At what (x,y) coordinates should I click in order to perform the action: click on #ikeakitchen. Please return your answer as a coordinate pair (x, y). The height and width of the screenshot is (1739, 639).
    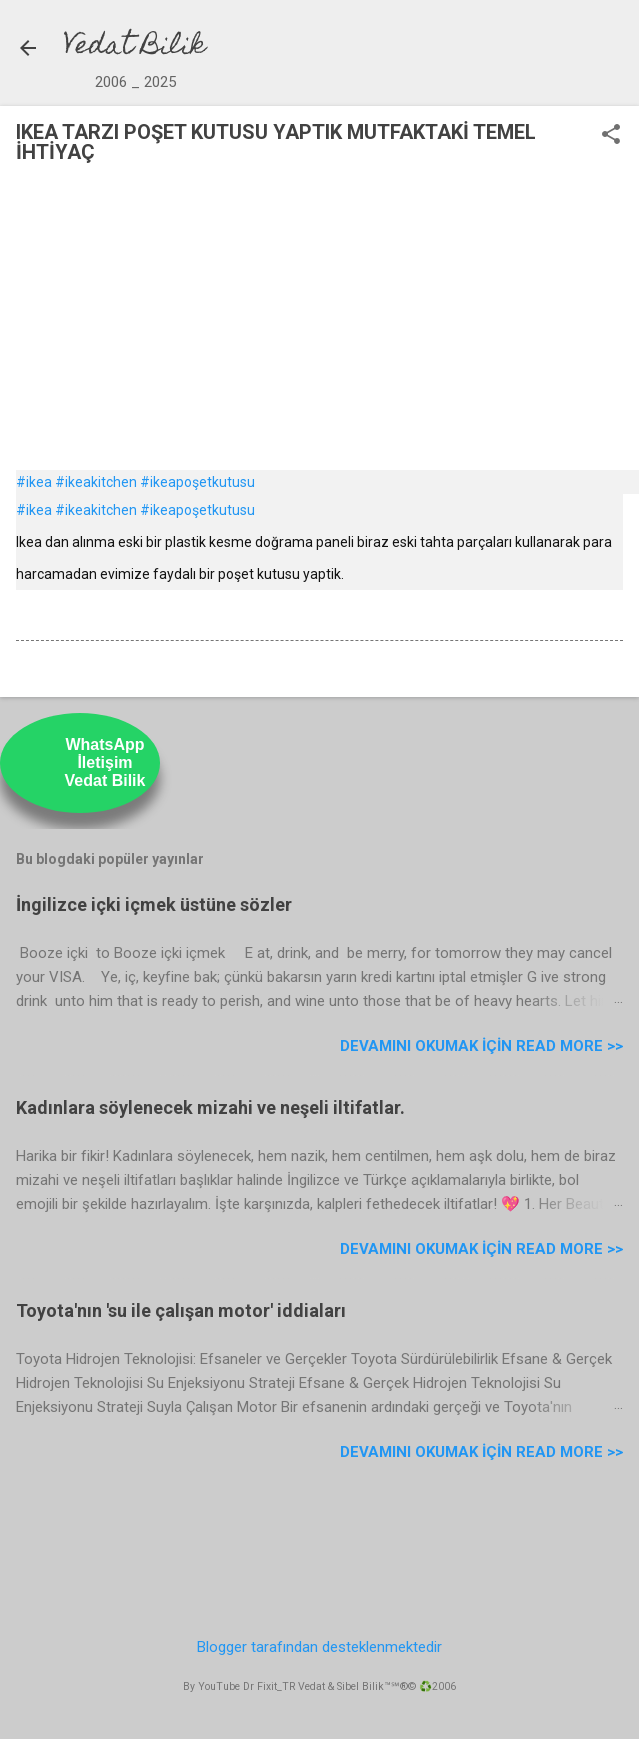
    Looking at the image, I should click on (96, 482).